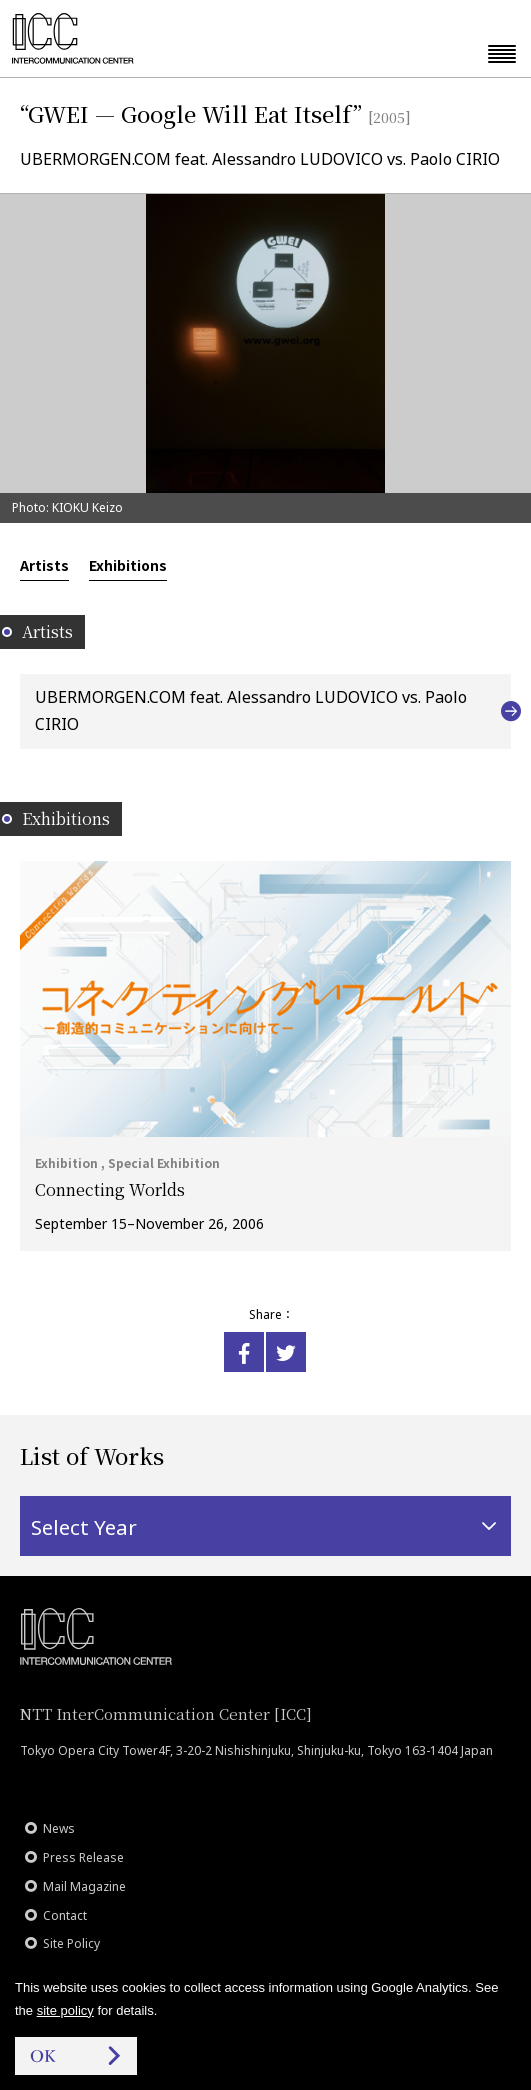  I want to click on Exhibitions, so click(128, 565).